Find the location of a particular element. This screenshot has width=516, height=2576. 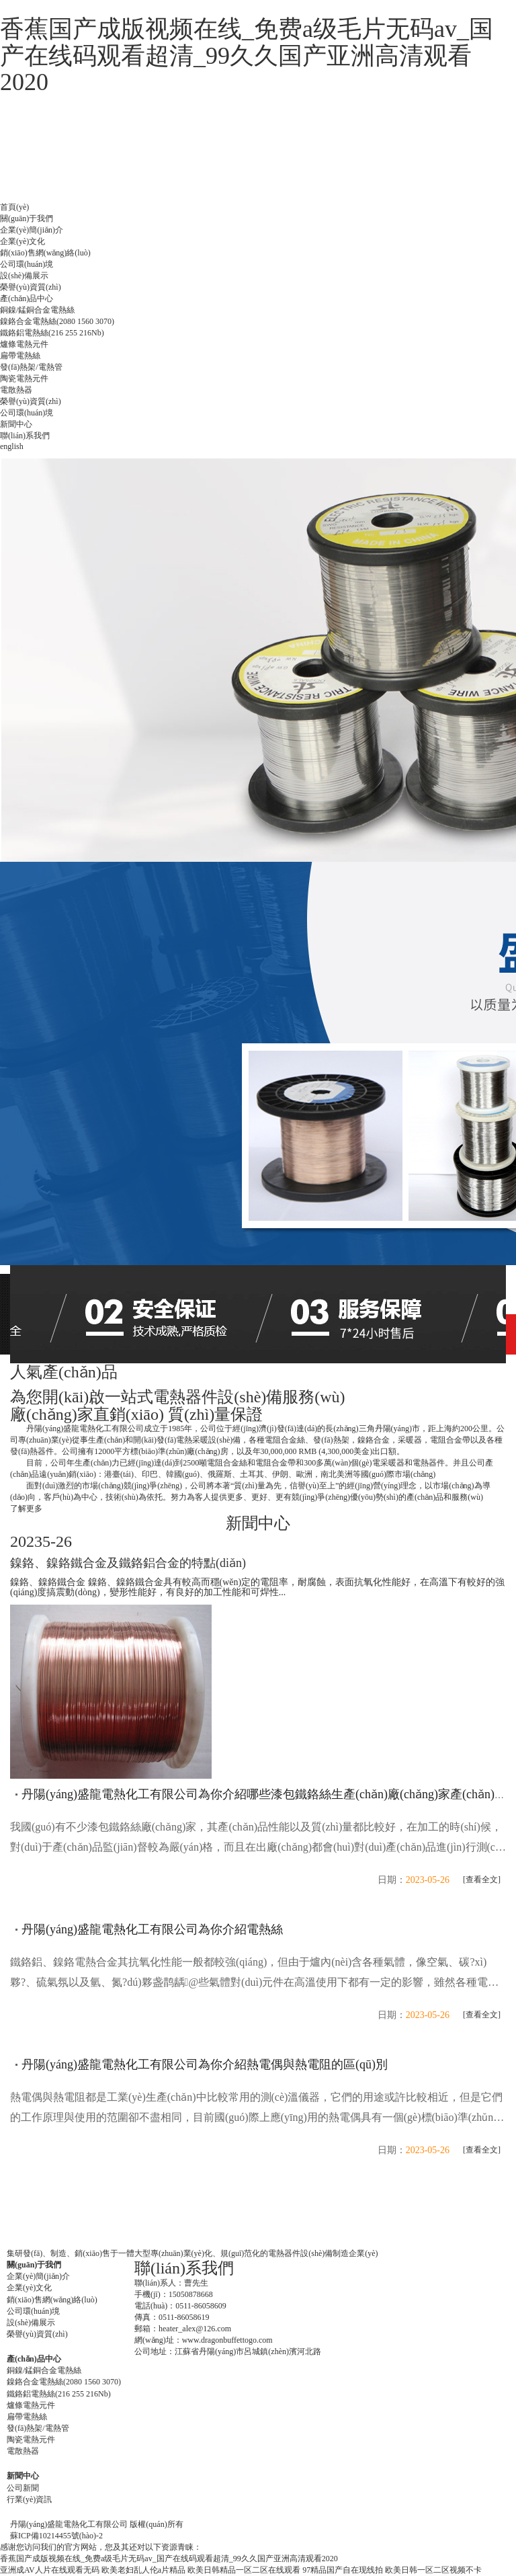

行業(yè)資訊 is located at coordinates (29, 2499).